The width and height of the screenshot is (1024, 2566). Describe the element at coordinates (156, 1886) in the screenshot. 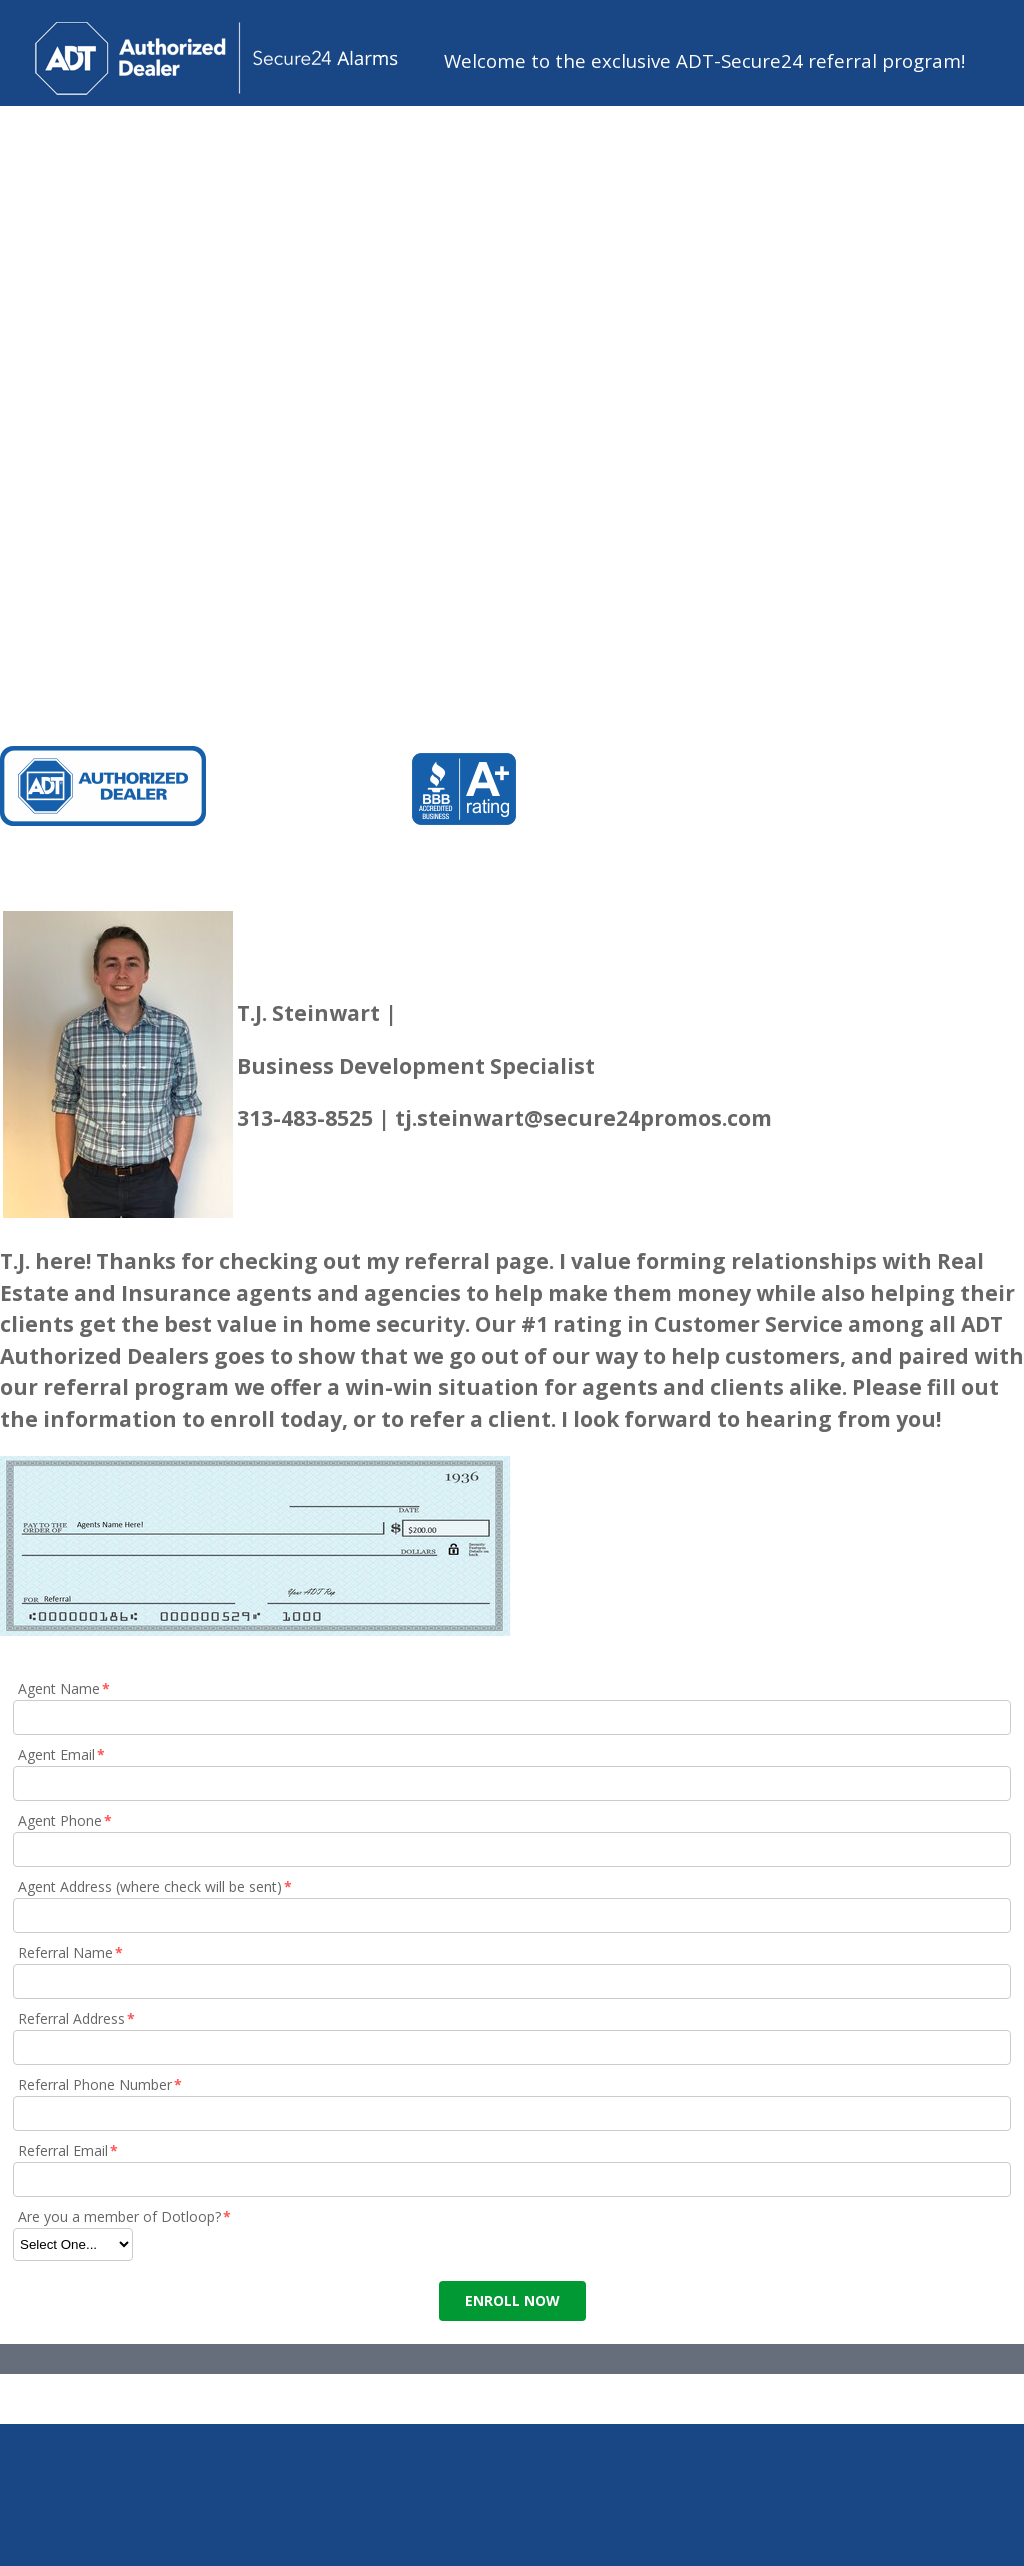

I see `Agent Address (where check will be sent)` at that location.